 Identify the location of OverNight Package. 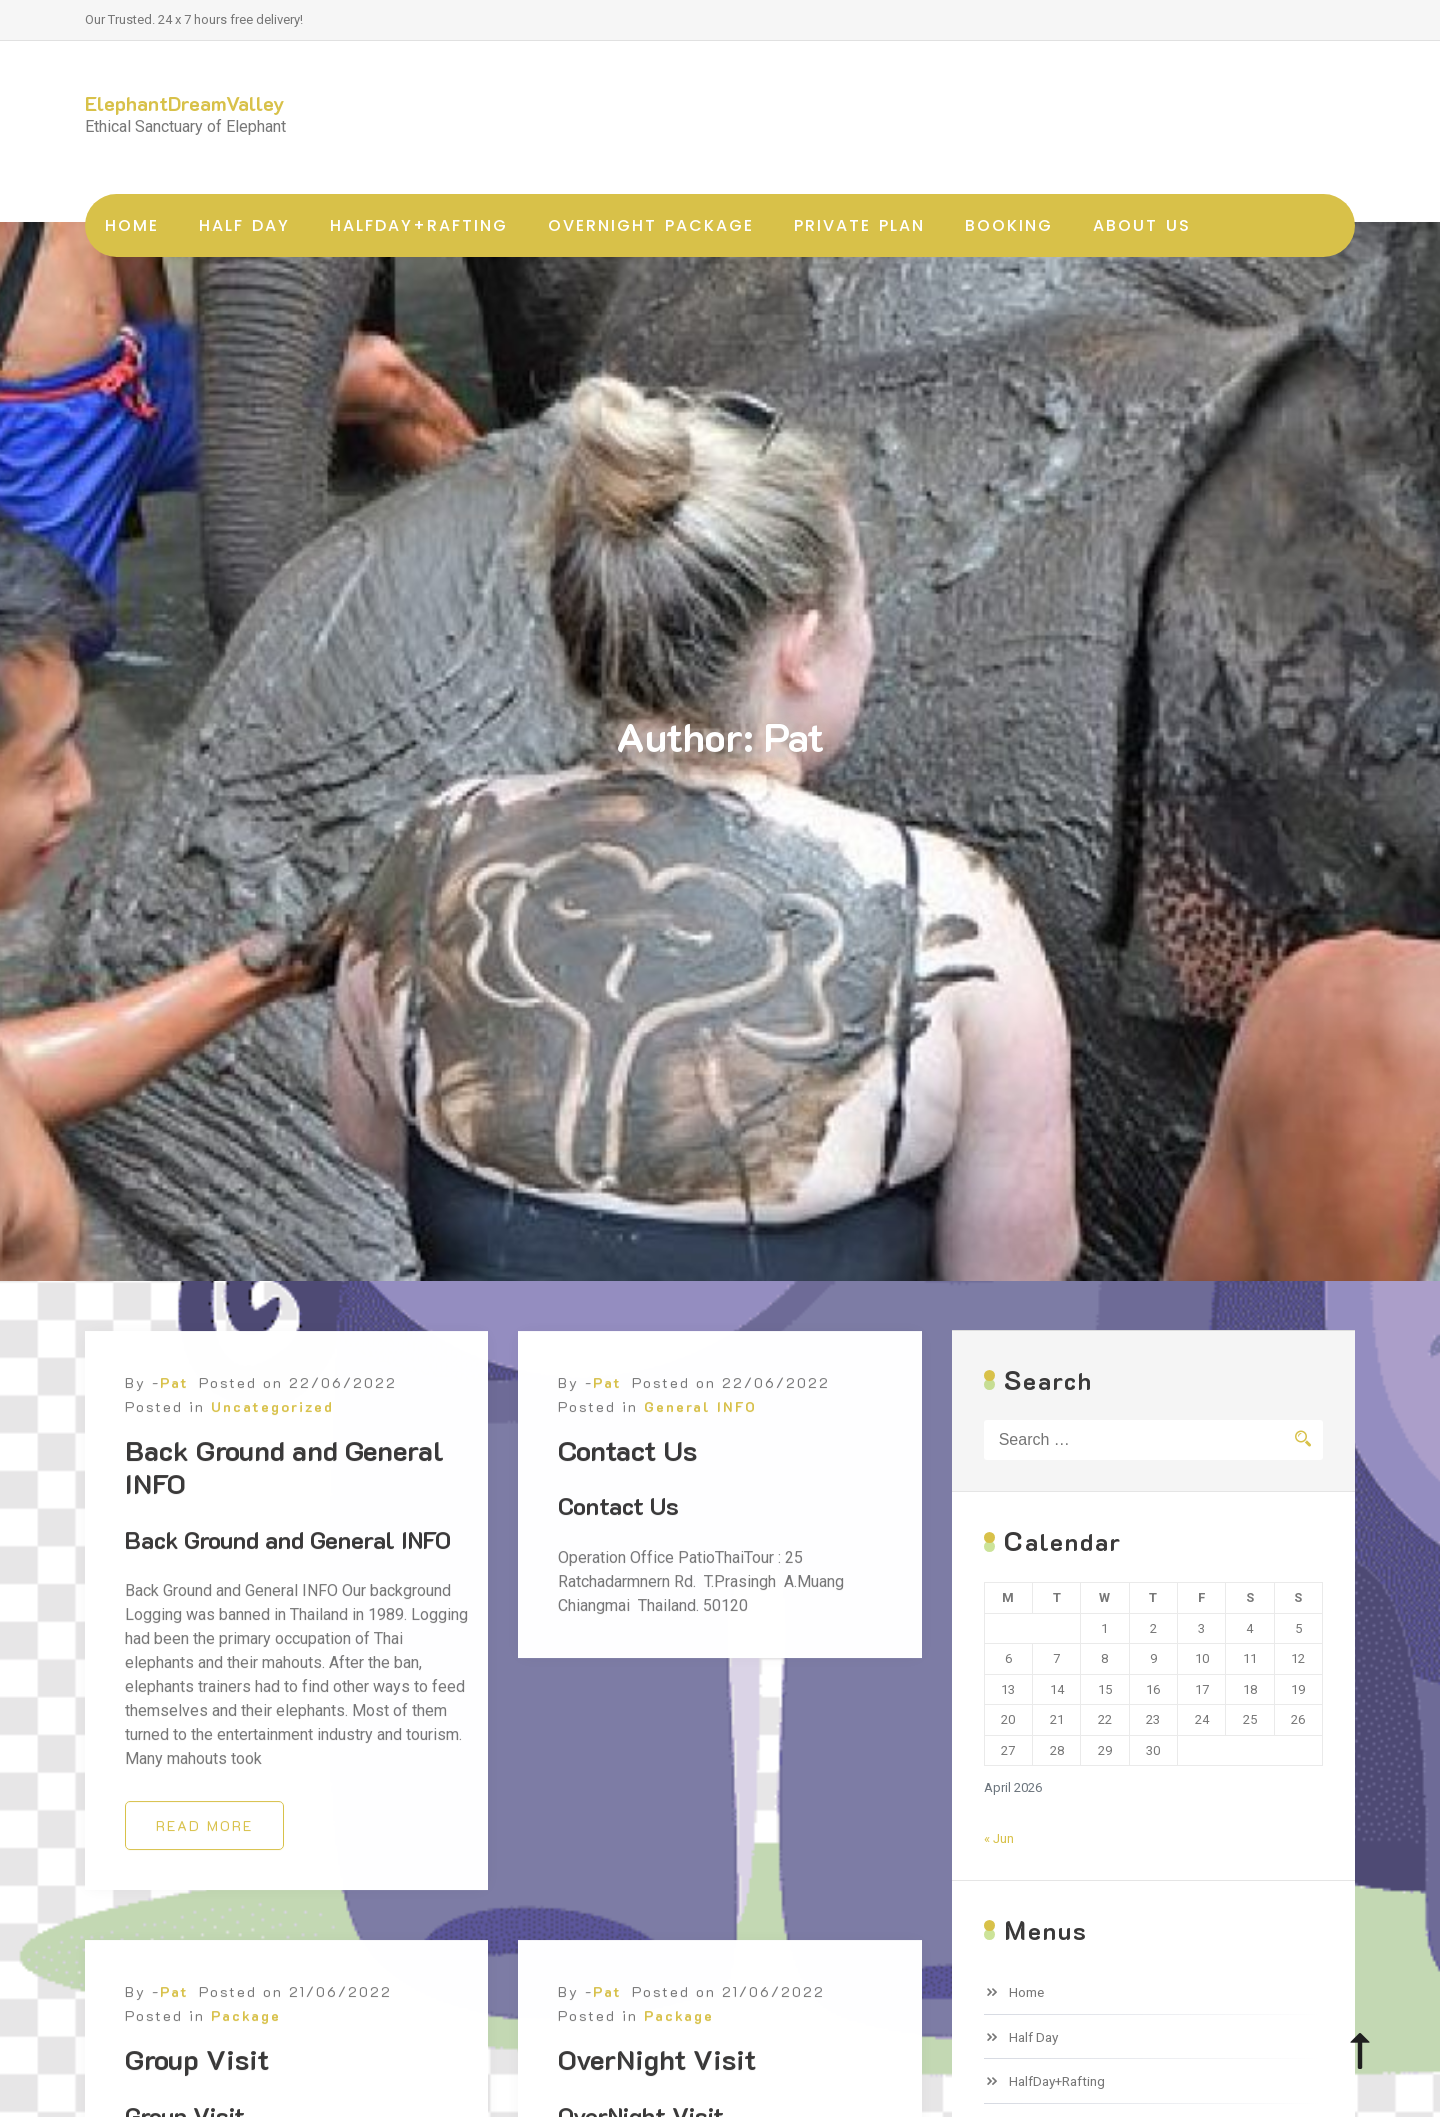
(651, 225).